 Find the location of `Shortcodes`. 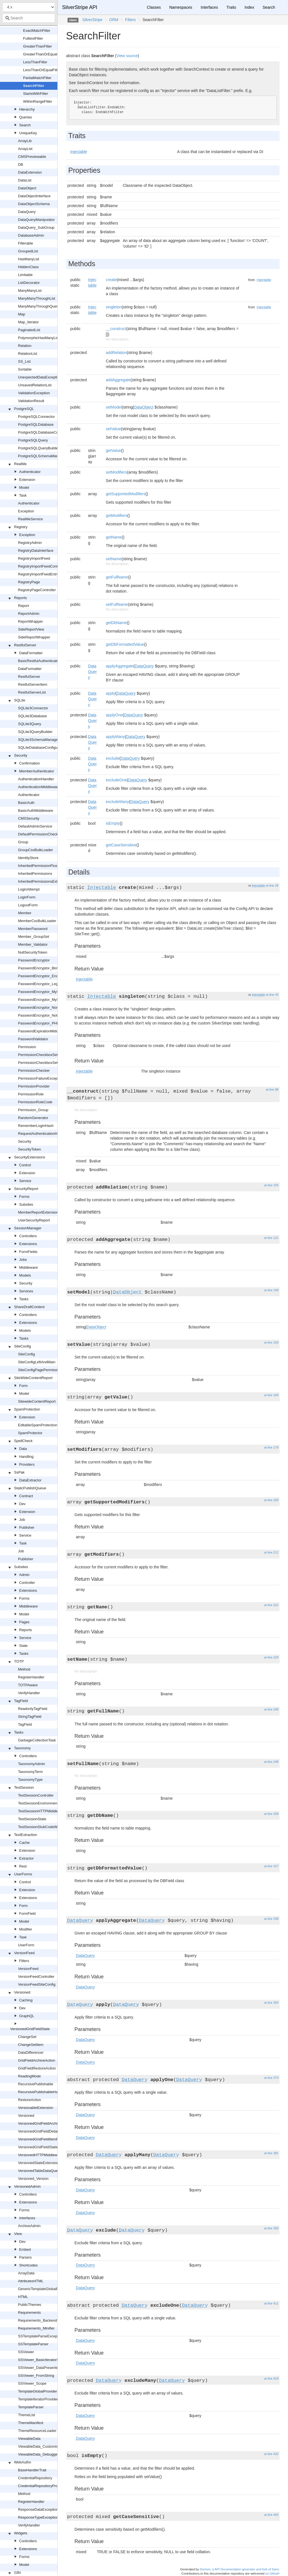

Shortcodes is located at coordinates (28, 2265).